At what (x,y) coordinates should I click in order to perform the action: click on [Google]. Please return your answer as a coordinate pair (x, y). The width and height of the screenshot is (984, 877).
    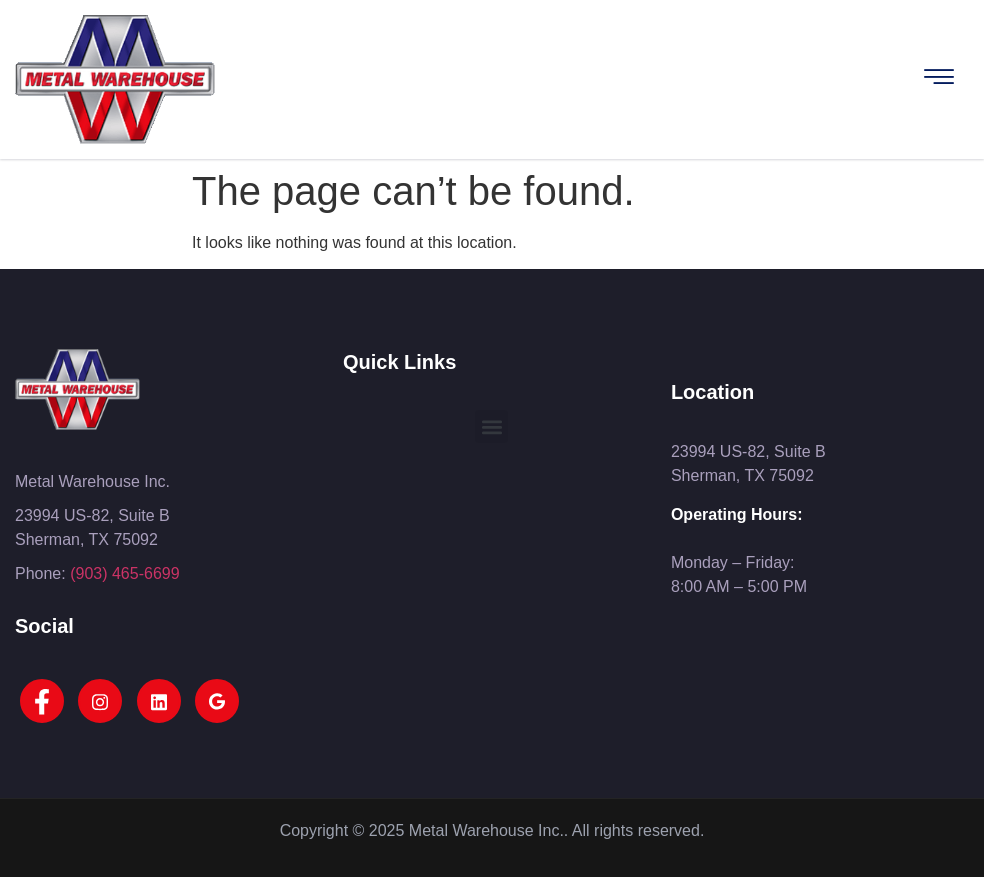
    Looking at the image, I should click on (217, 701).